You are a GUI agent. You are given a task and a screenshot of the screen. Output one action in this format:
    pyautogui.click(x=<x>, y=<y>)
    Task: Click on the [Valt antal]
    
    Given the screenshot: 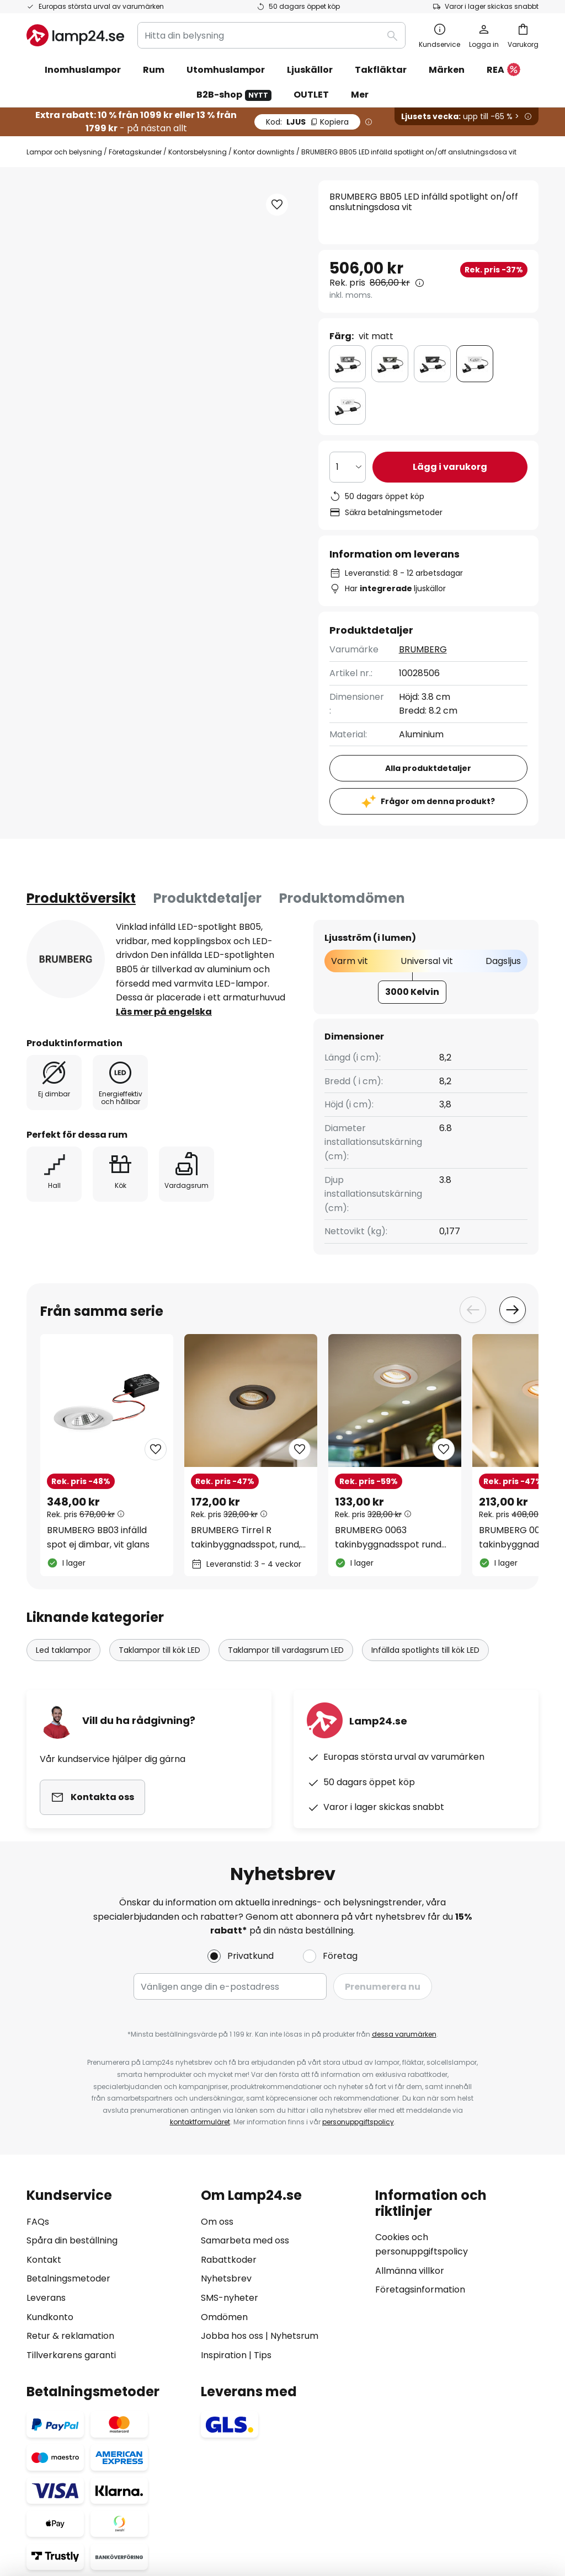 What is the action you would take?
    pyautogui.click(x=347, y=467)
    